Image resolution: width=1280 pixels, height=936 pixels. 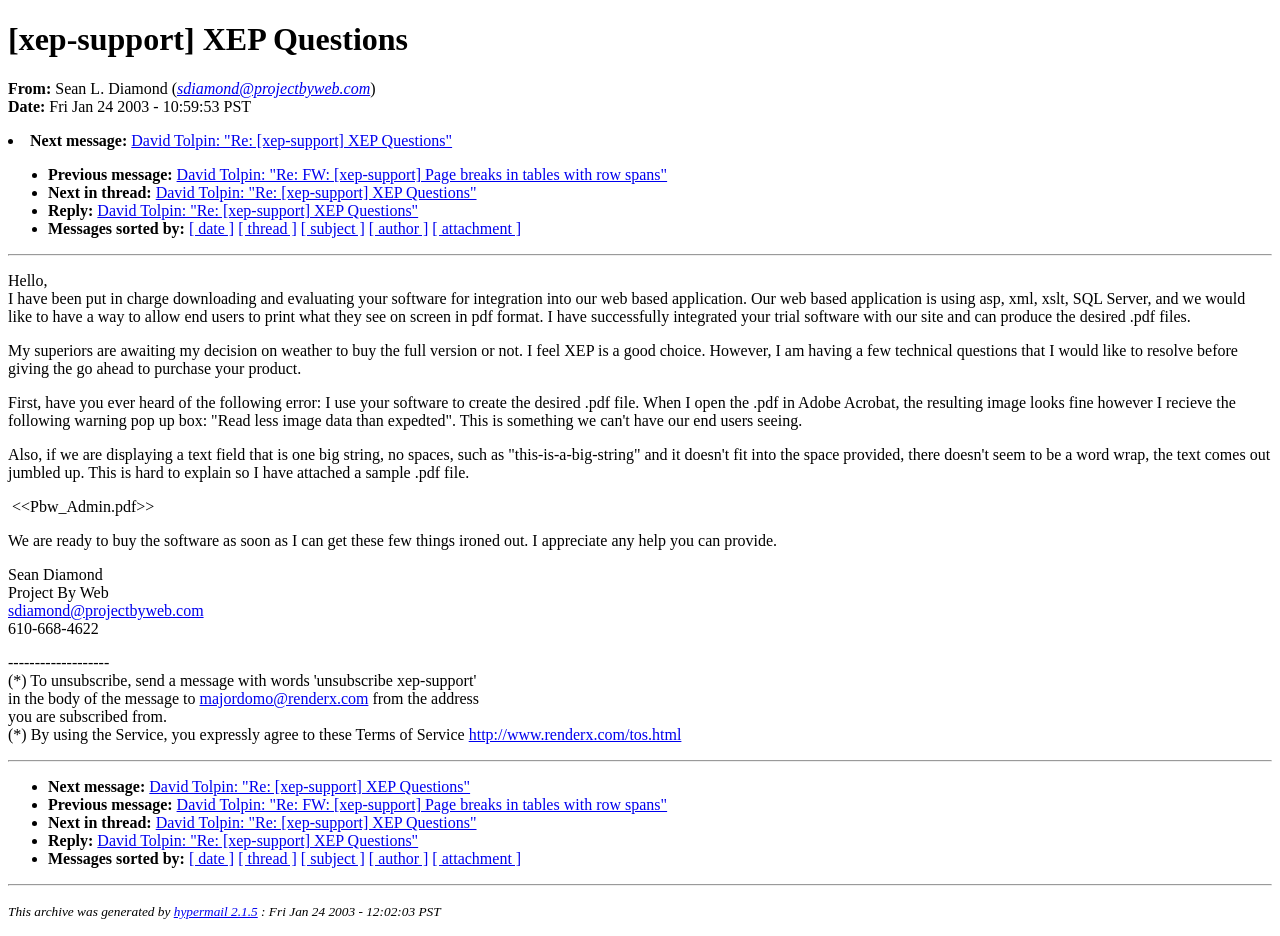 I want to click on David Tolpin: "Re: [xep-support] XEP Questions", so click(x=291, y=140).